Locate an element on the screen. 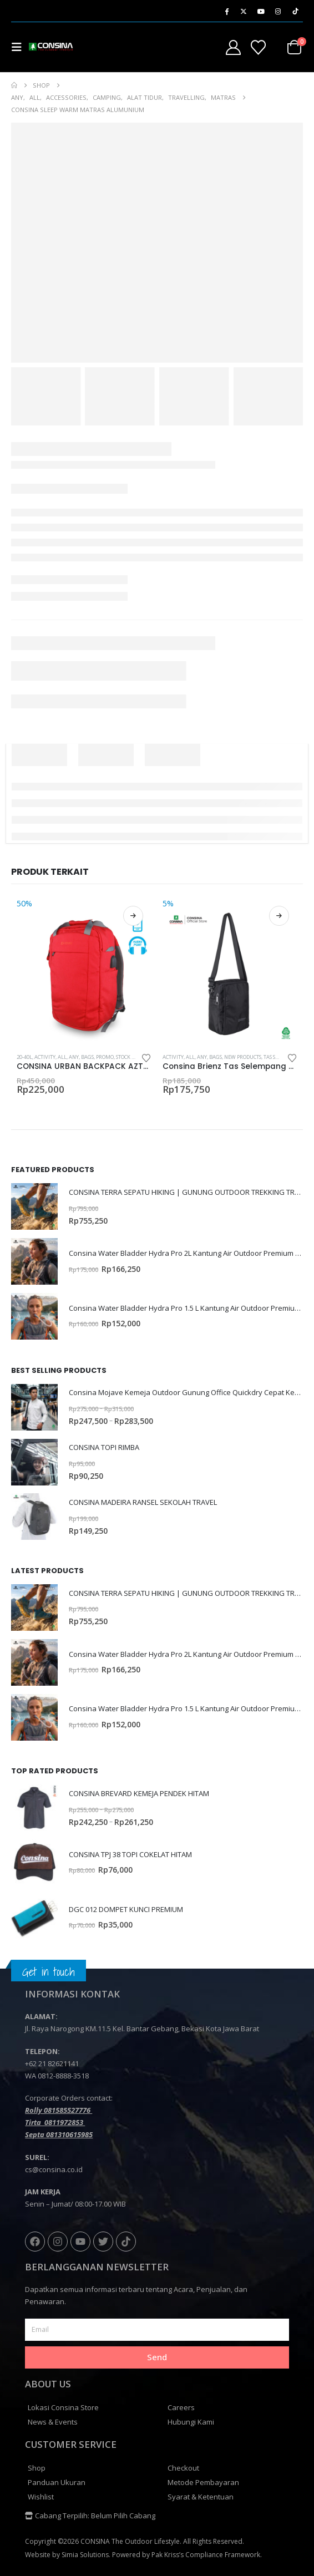 The image size is (314, 2576). Activity is located at coordinates (44, 1057).